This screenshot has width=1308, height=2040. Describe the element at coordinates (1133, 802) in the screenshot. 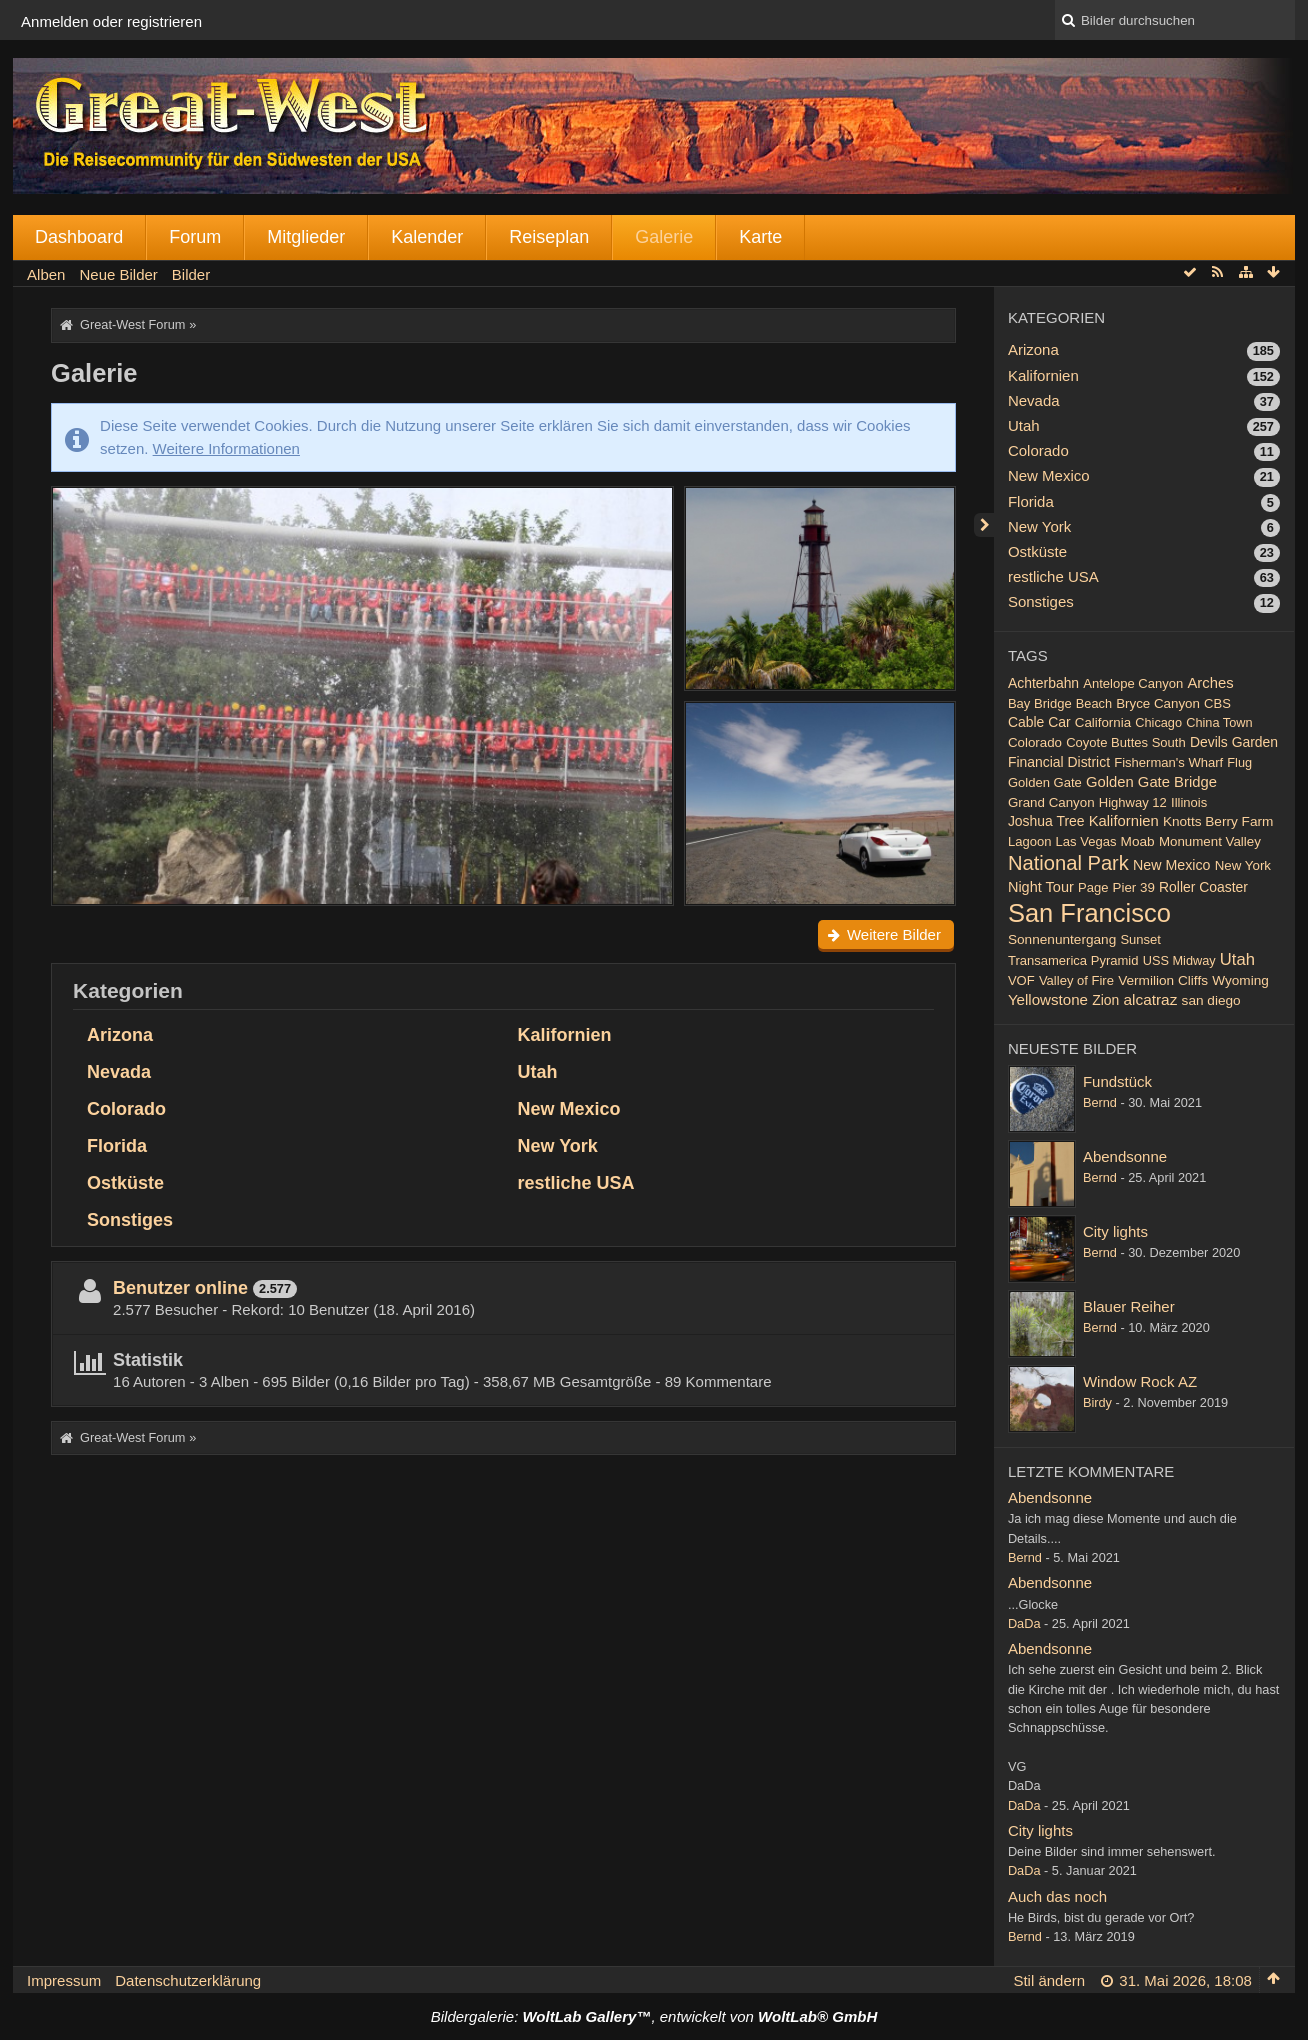

I see `Highway 12` at that location.